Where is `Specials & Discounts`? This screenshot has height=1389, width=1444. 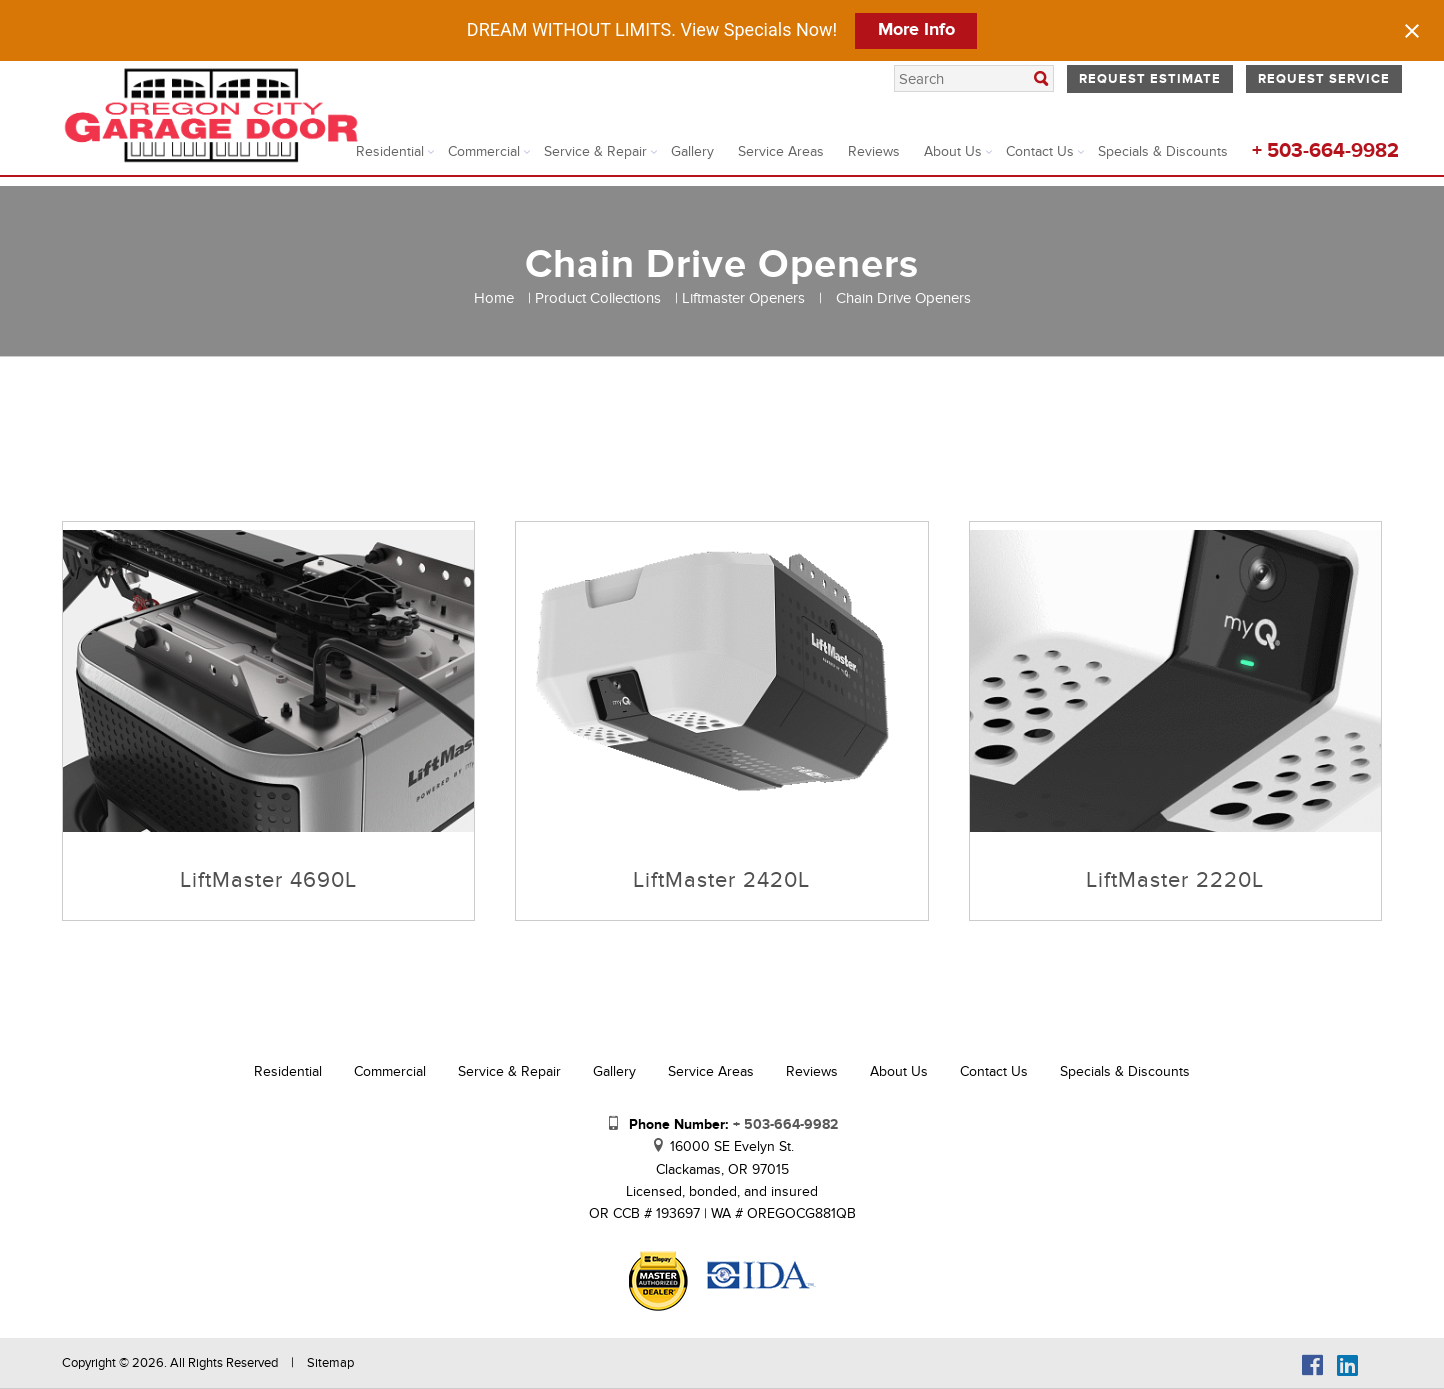 Specials & Discounts is located at coordinates (1163, 151).